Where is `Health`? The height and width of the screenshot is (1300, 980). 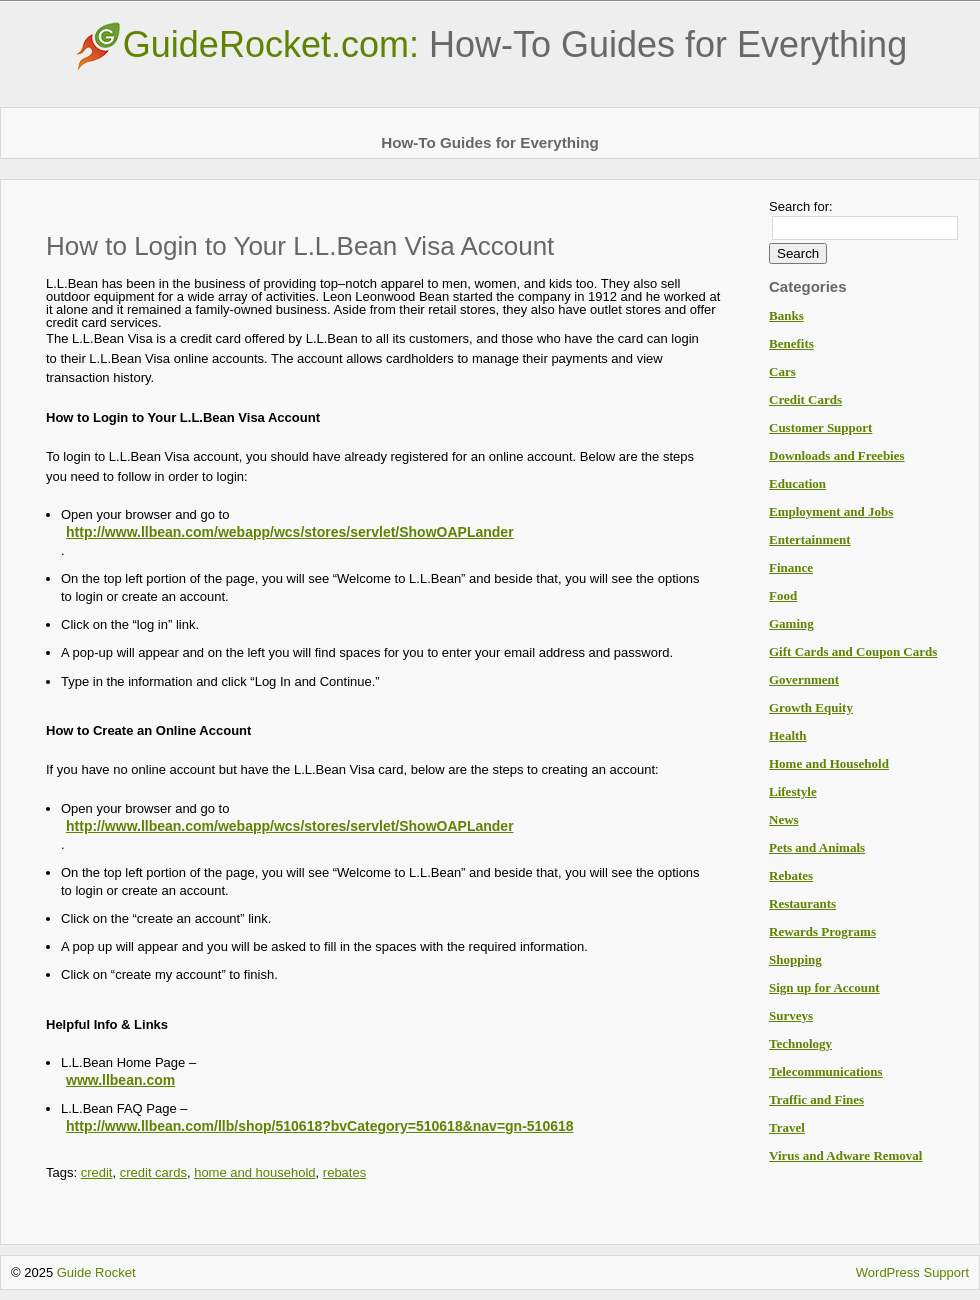
Health is located at coordinates (788, 735).